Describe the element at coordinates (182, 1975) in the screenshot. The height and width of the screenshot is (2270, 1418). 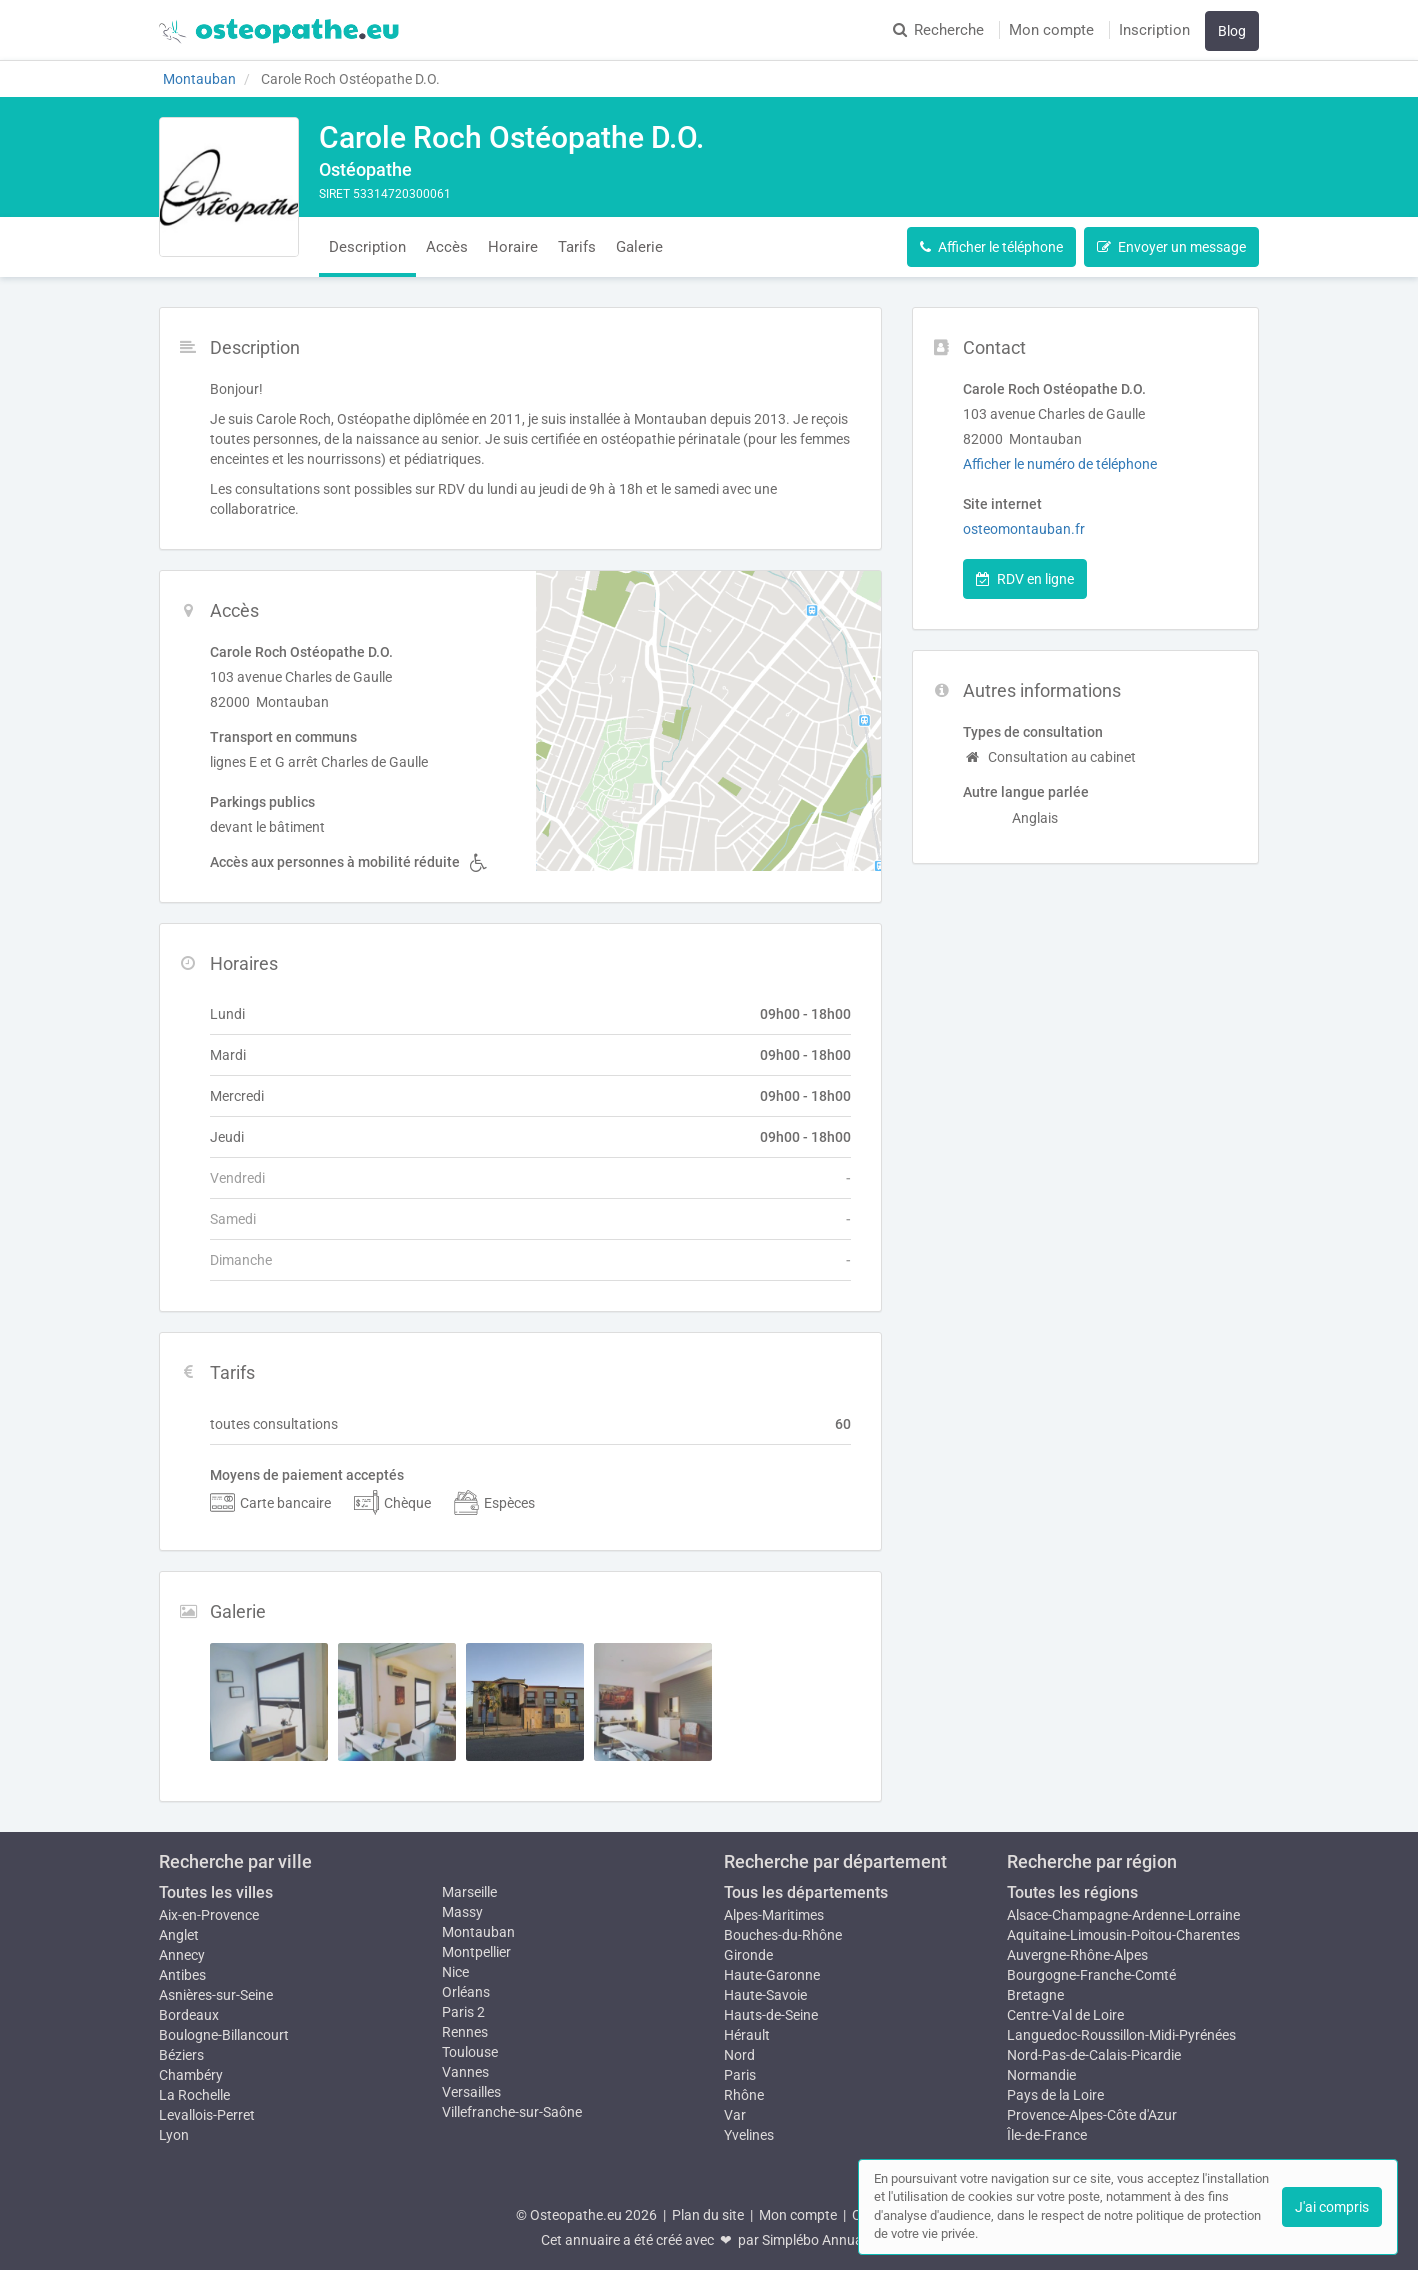
I see `Antibes` at that location.